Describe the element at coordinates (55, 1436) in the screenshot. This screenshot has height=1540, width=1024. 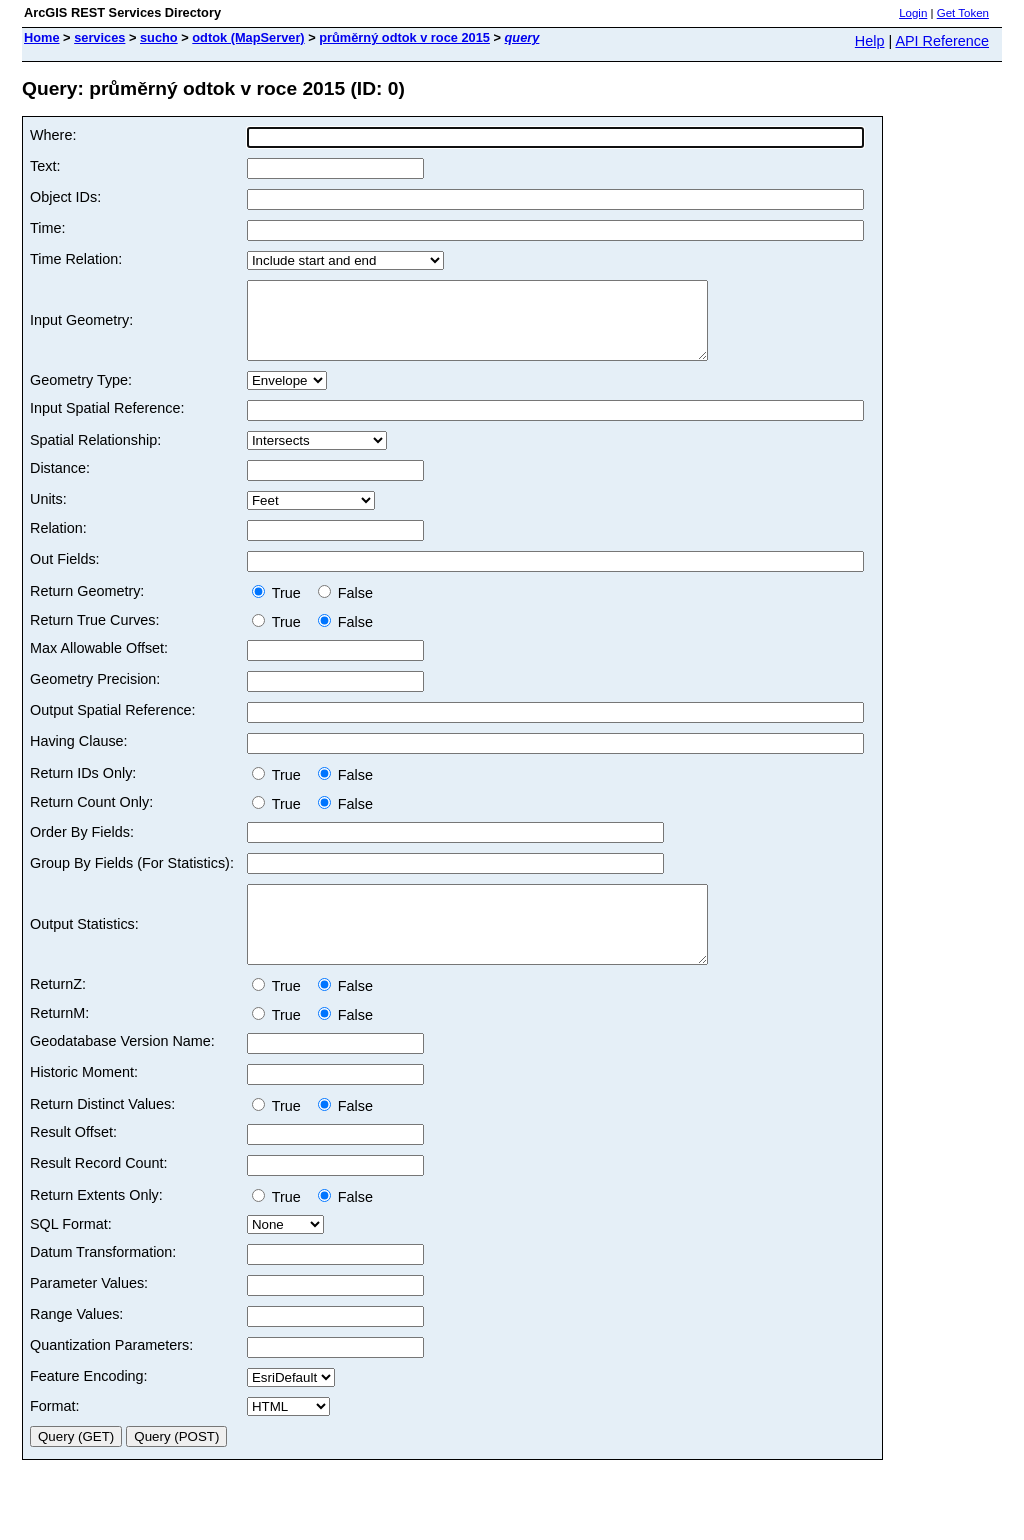
I see `Format:` at that location.